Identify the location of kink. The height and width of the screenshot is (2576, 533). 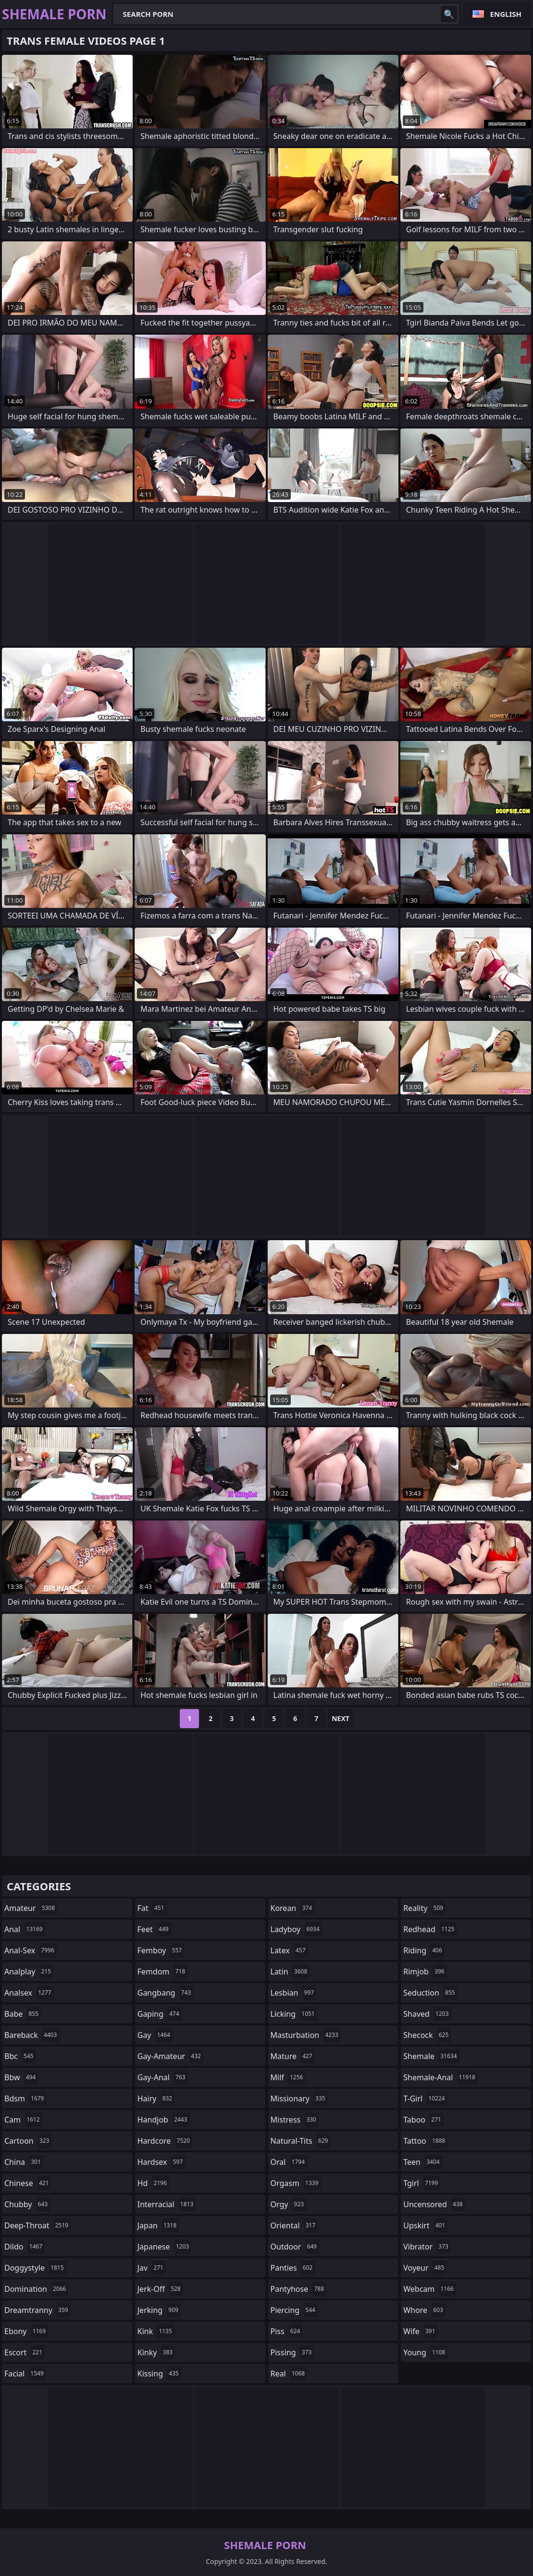
(155, 2331).